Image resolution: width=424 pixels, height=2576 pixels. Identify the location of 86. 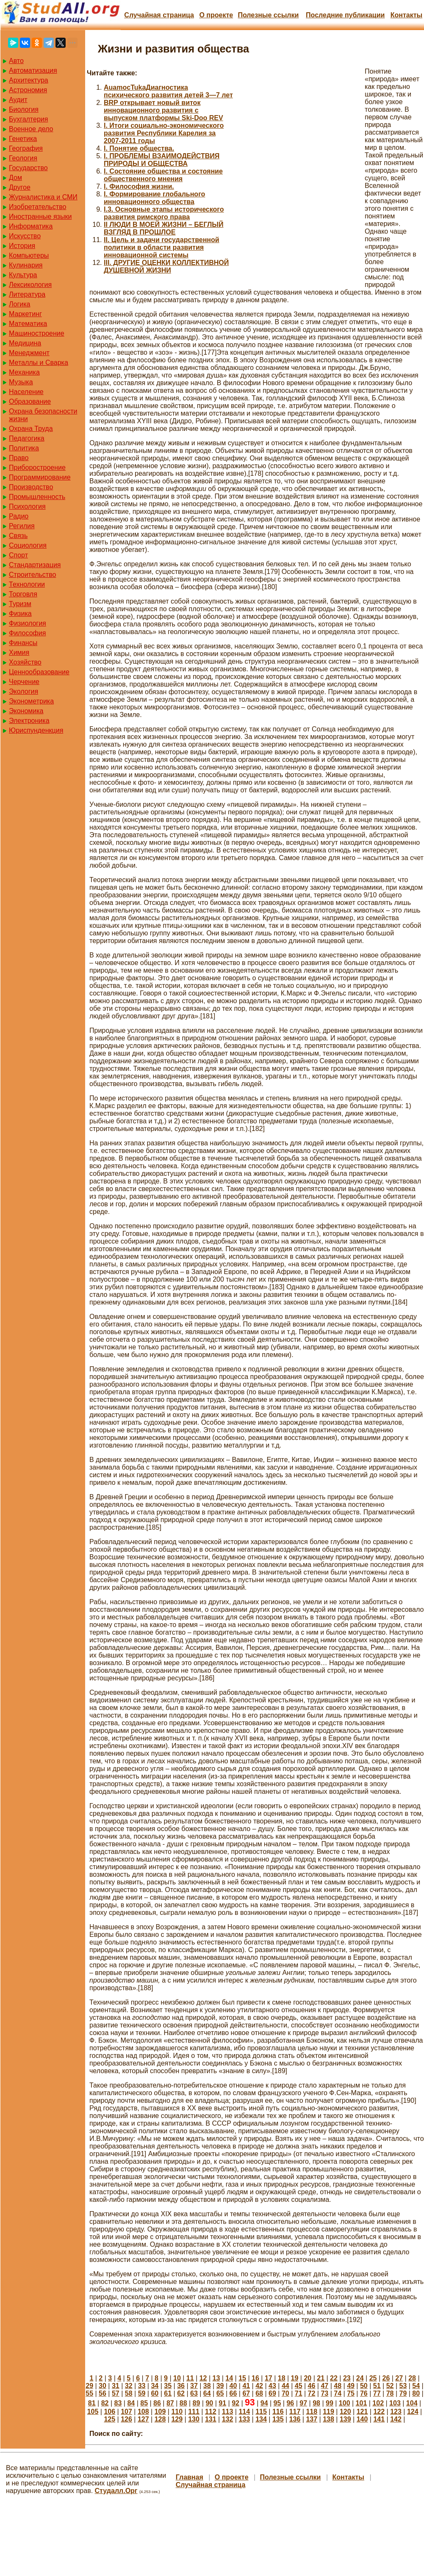
(157, 2403).